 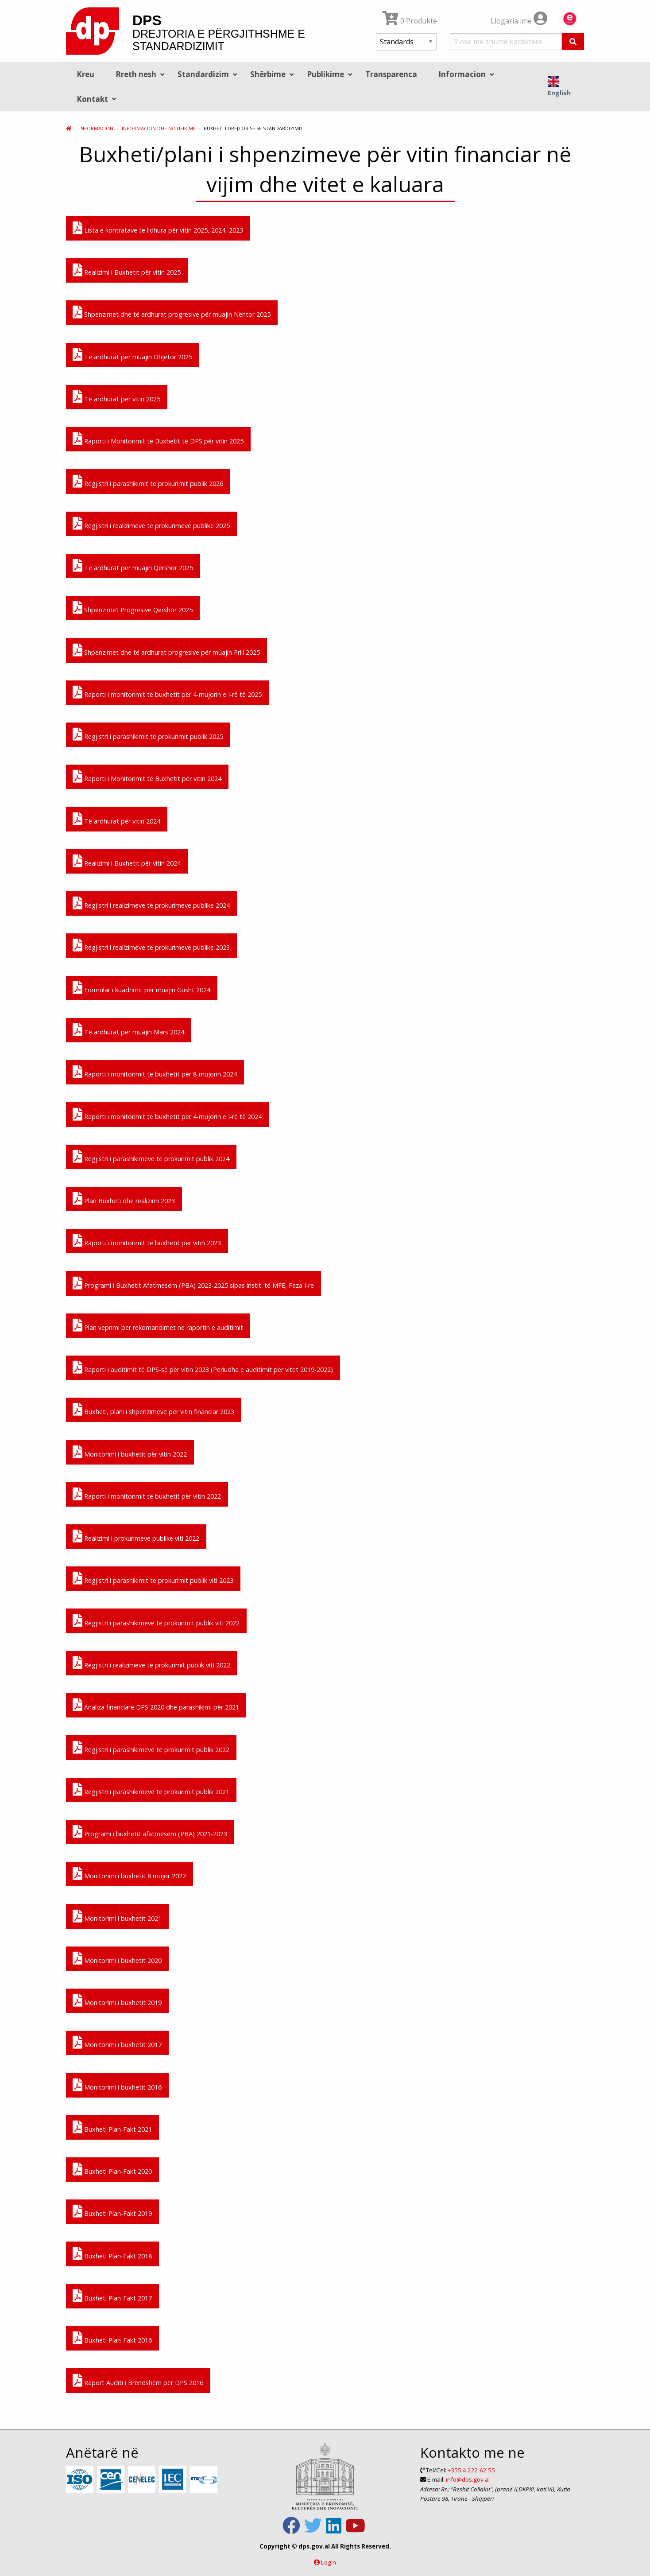 I want to click on Monitorimi i buxhetit 2016, so click(x=117, y=2085).